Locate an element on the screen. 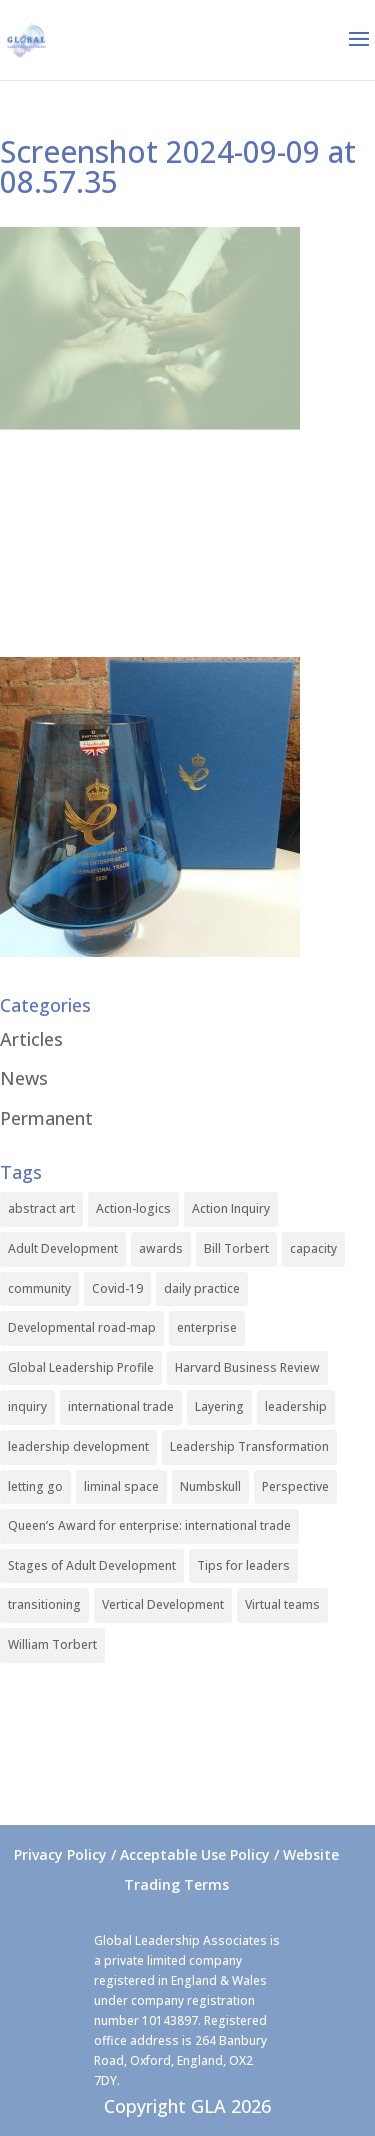  News is located at coordinates (24, 1078).